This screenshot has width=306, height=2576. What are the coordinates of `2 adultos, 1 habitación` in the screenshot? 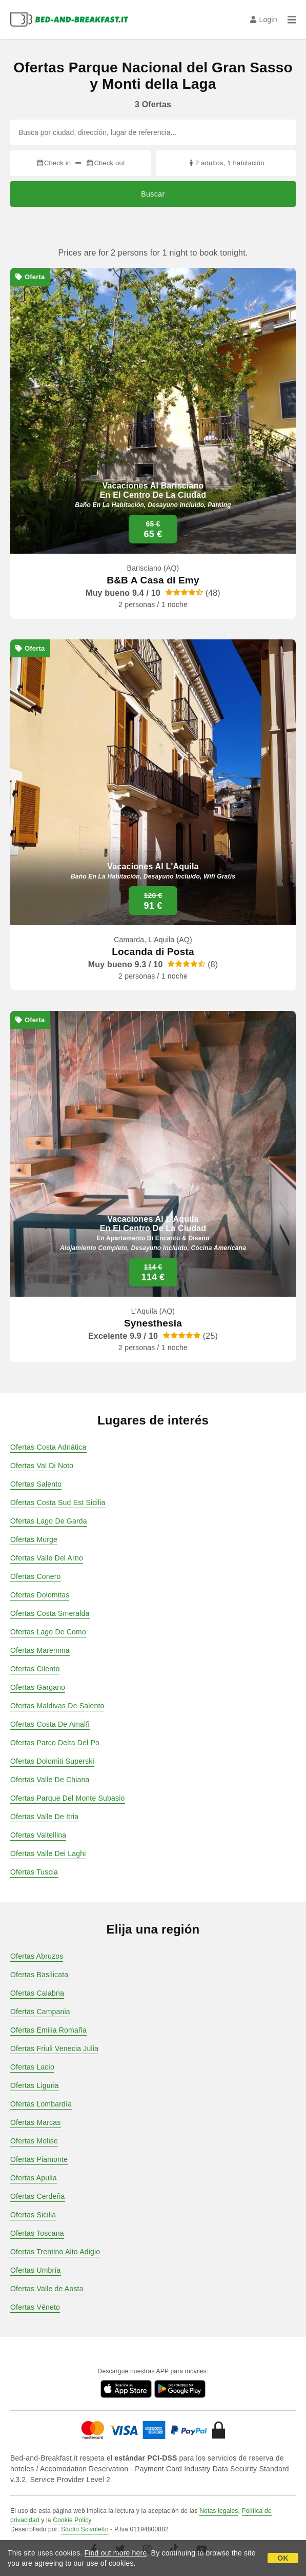 It's located at (225, 163).